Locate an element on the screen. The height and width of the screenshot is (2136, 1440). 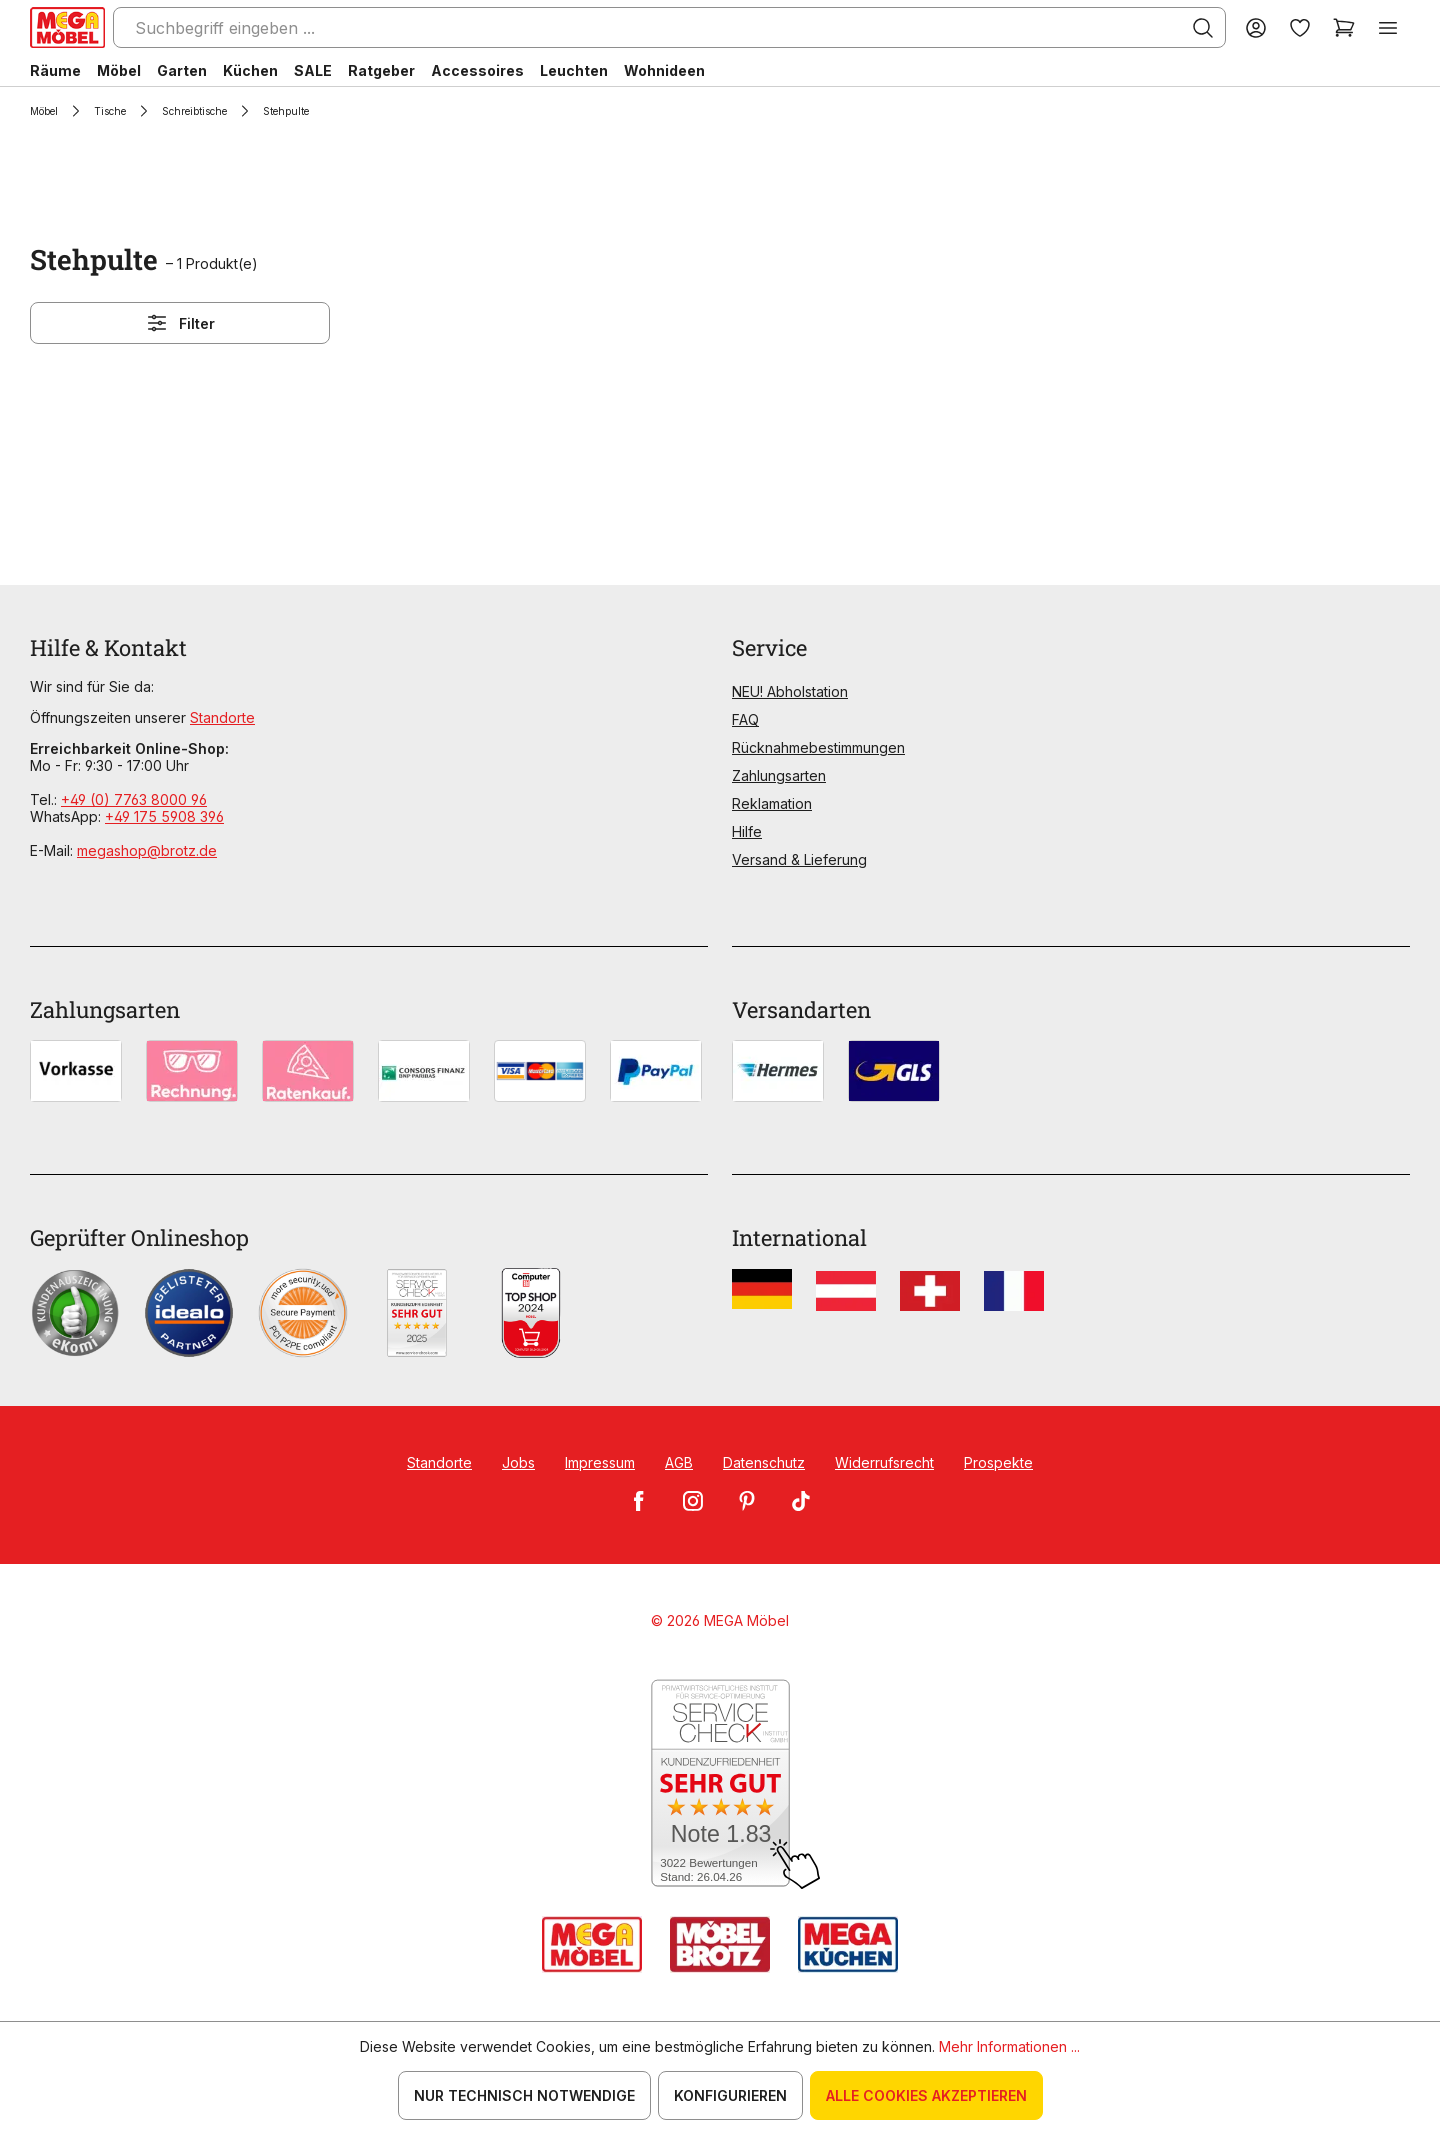
[Ihr Konto] is located at coordinates (1256, 27).